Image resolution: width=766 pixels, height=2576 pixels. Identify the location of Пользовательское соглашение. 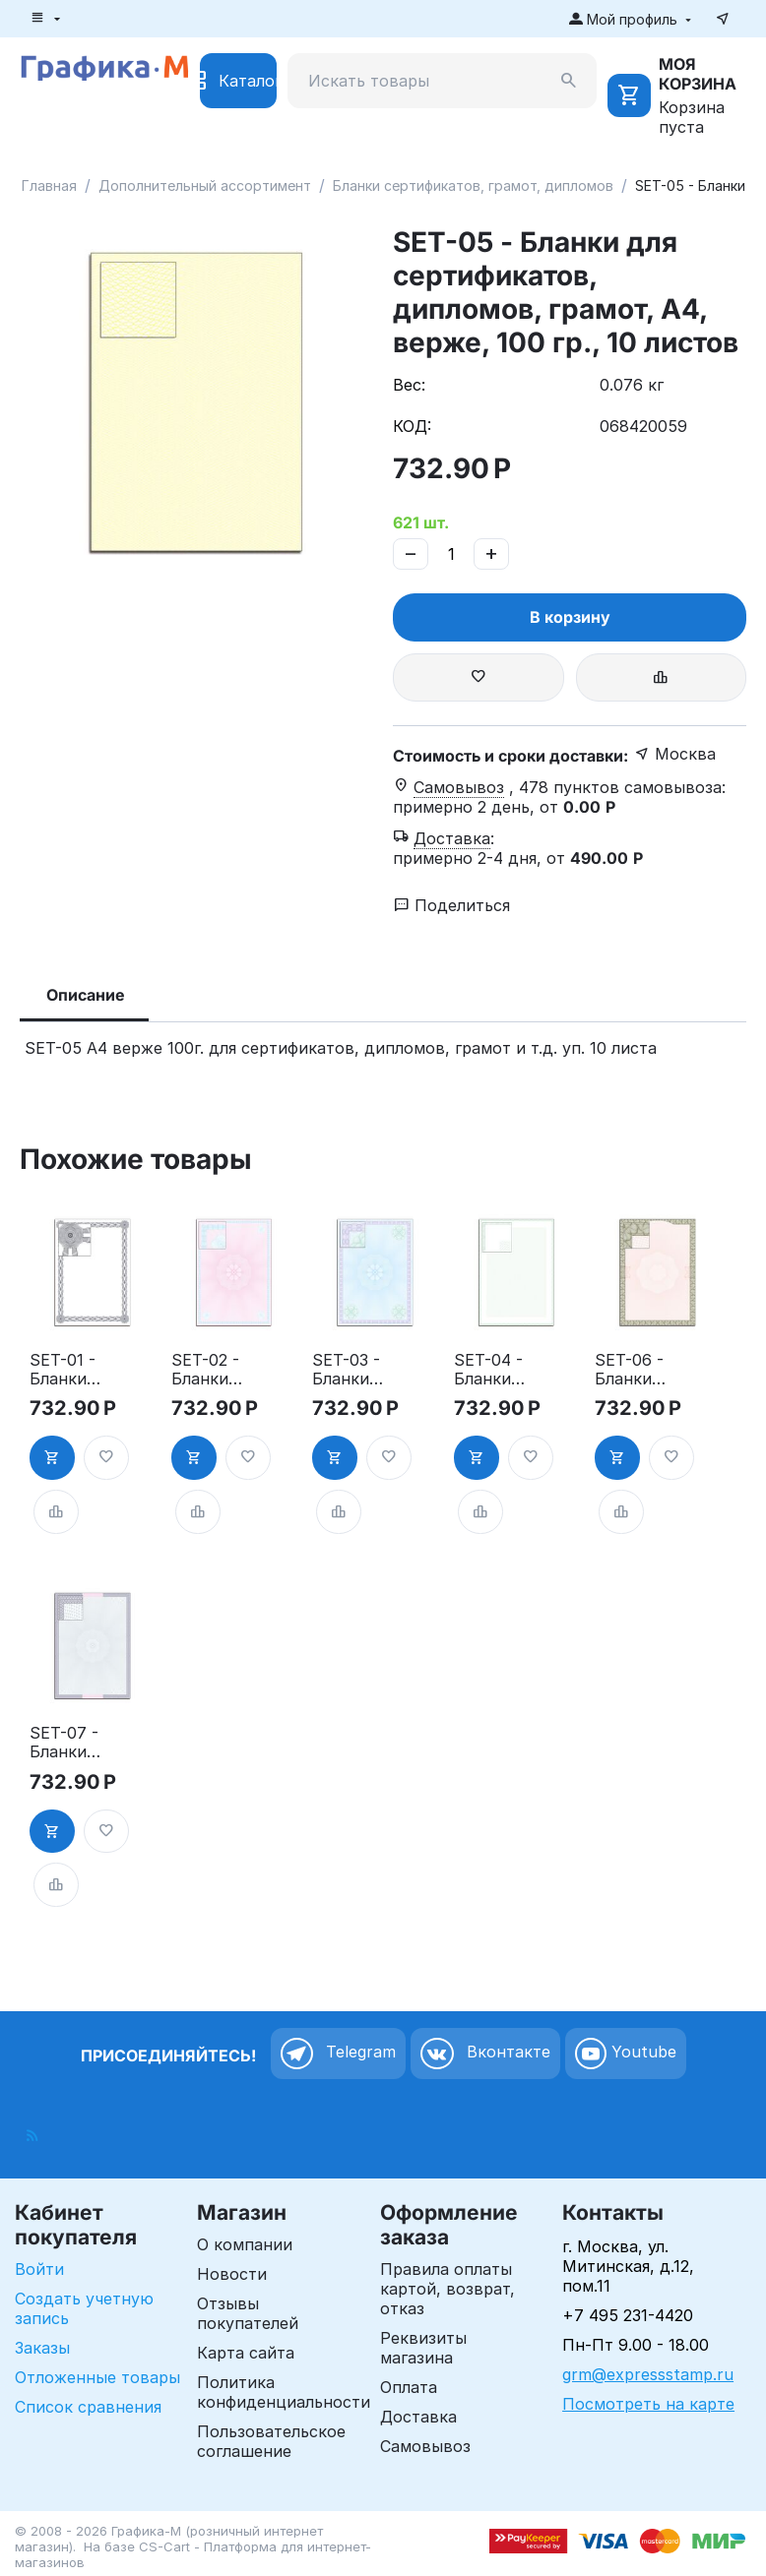
(271, 2441).